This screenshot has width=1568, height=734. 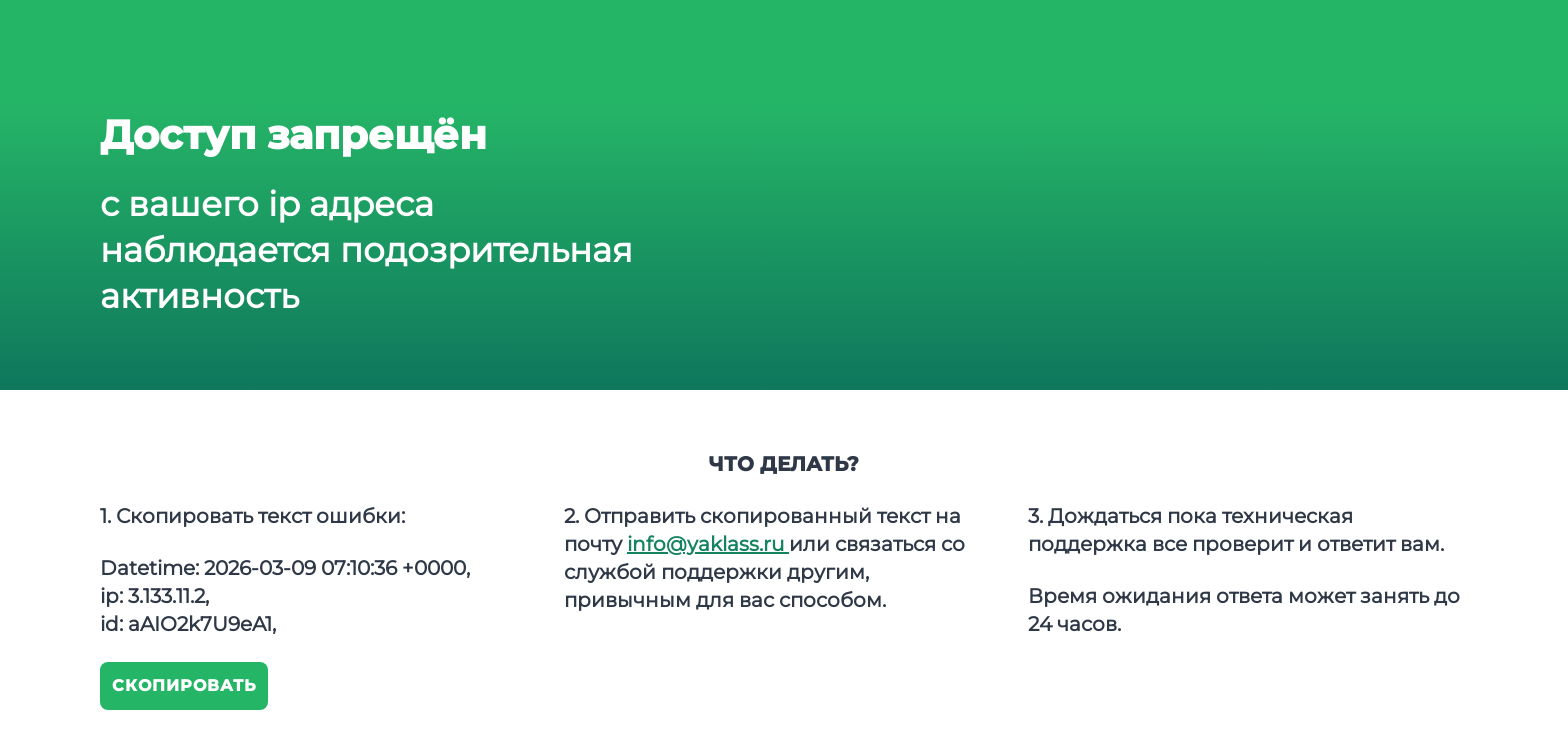 What do you see at coordinates (708, 544) in the screenshot?
I see `info@yaklass.ru` at bounding box center [708, 544].